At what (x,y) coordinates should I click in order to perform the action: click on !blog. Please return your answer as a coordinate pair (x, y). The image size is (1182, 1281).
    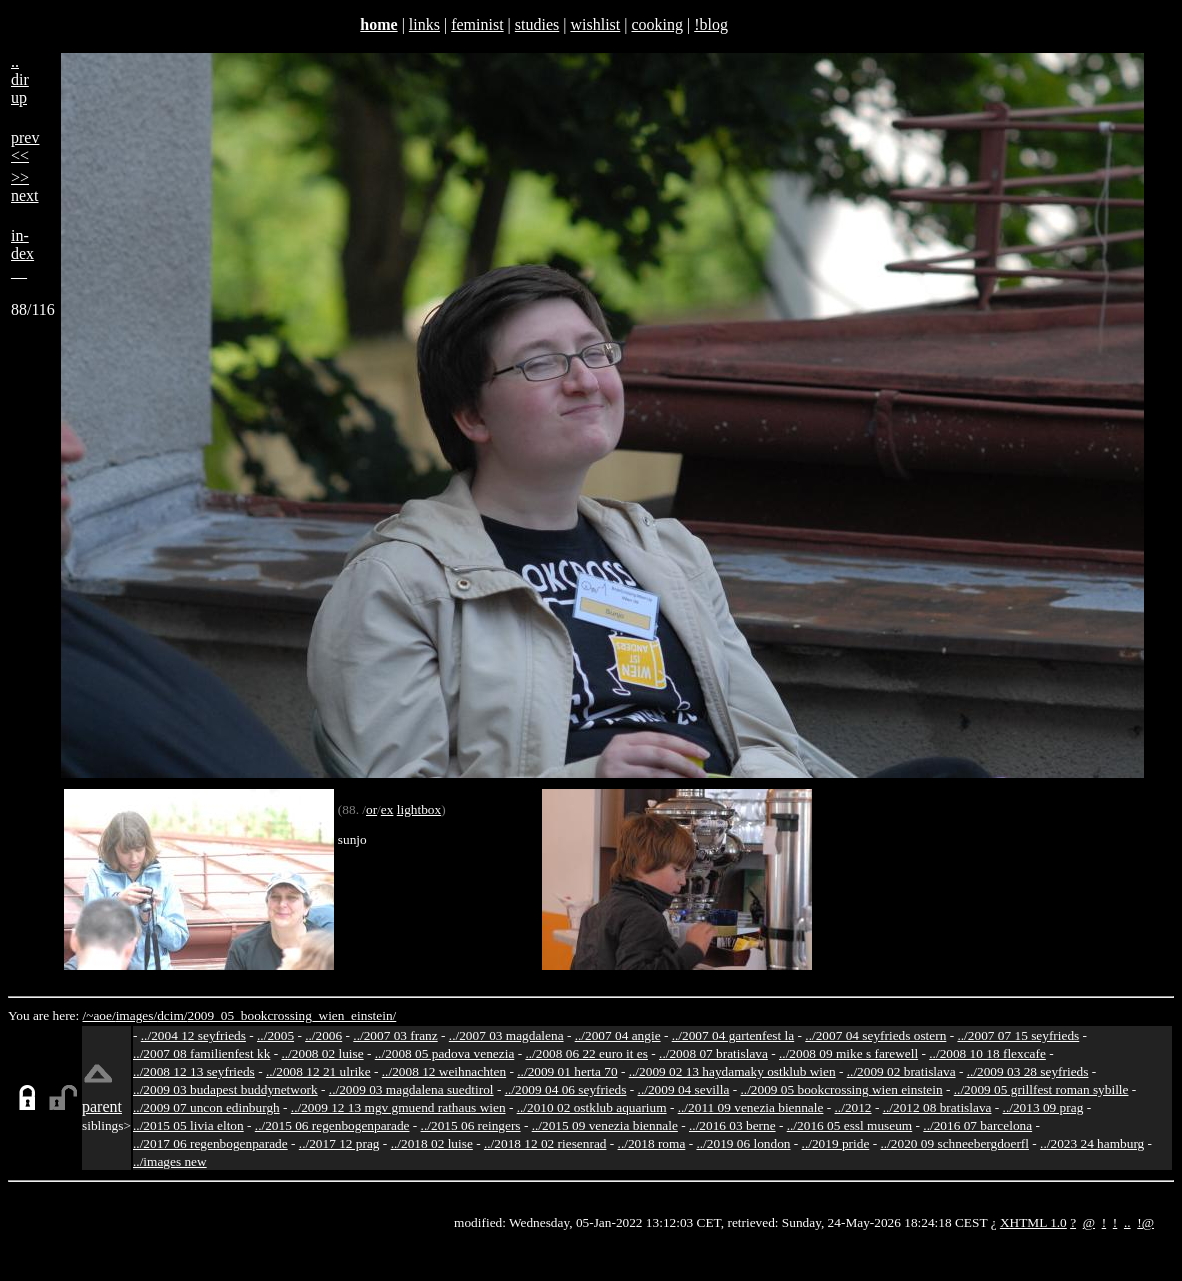
    Looking at the image, I should click on (711, 24).